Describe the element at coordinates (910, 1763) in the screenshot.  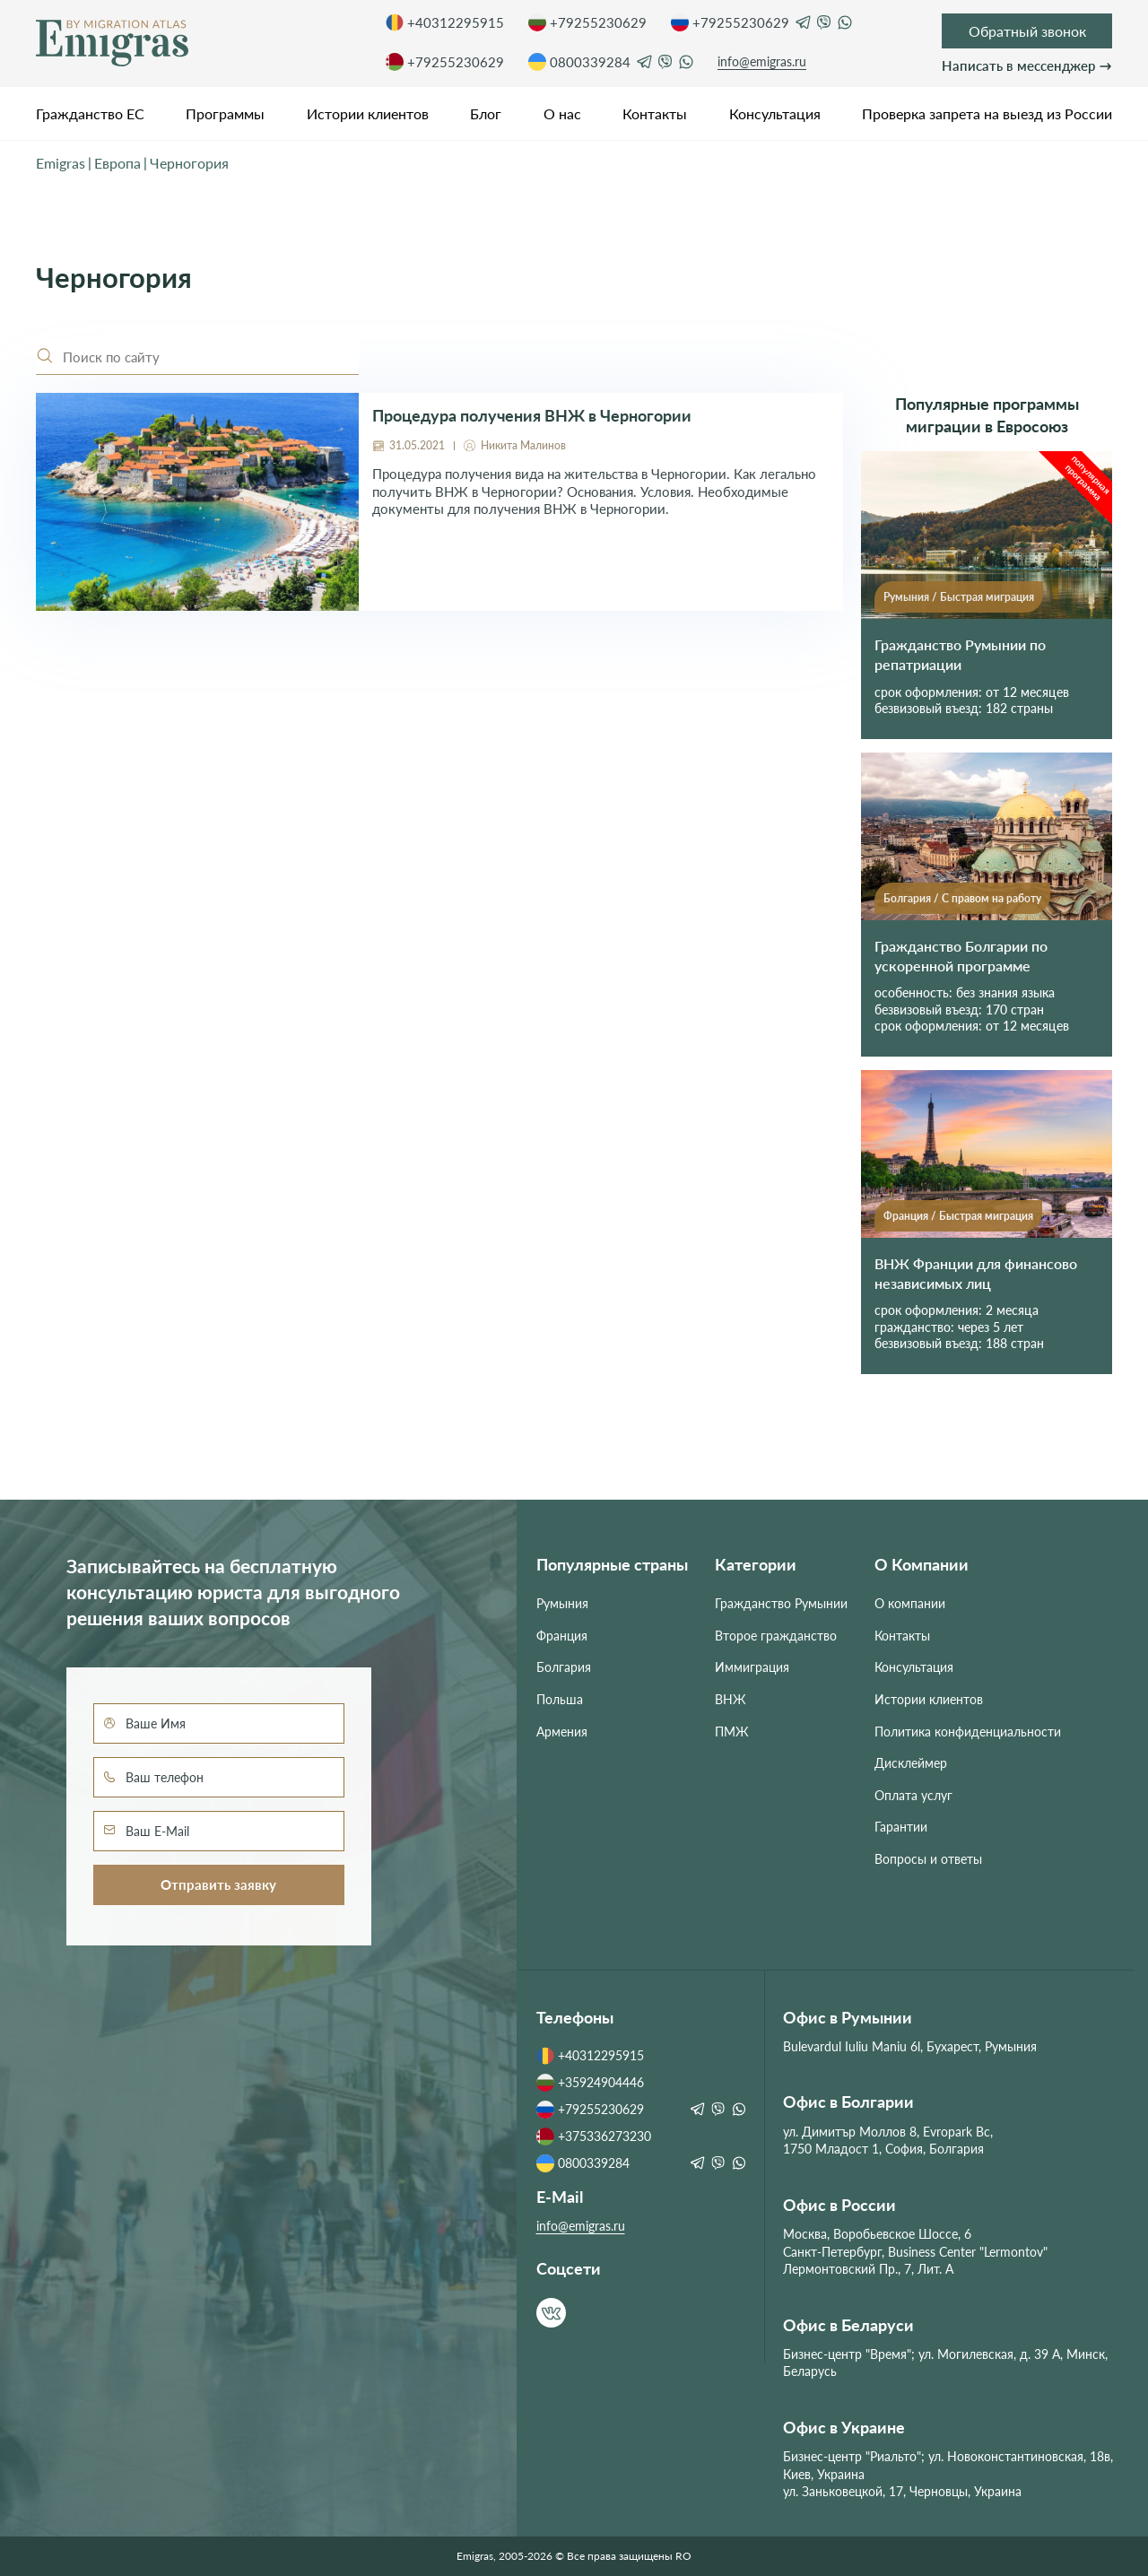
I see `Дисклеймер` at that location.